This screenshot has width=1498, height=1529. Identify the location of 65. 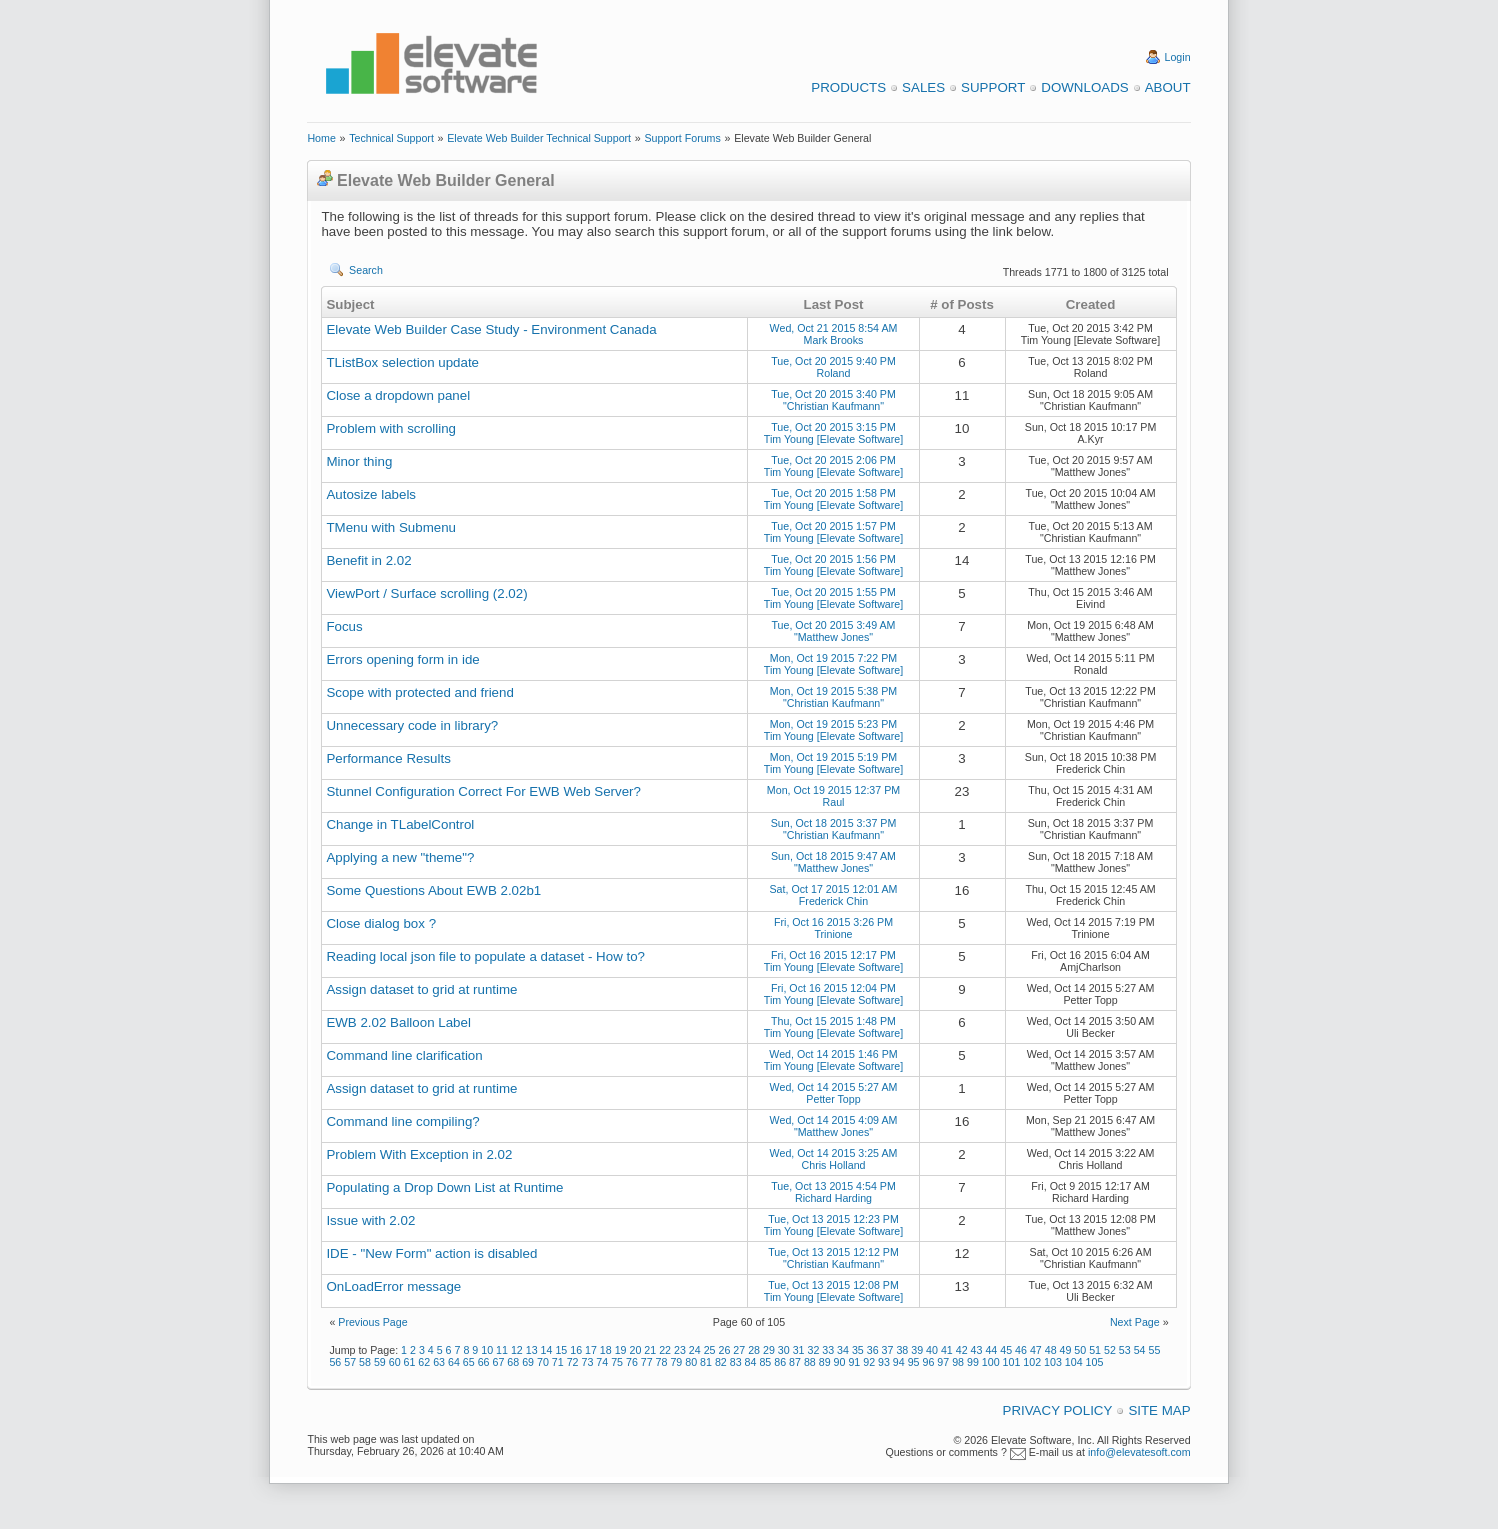
(469, 1362).